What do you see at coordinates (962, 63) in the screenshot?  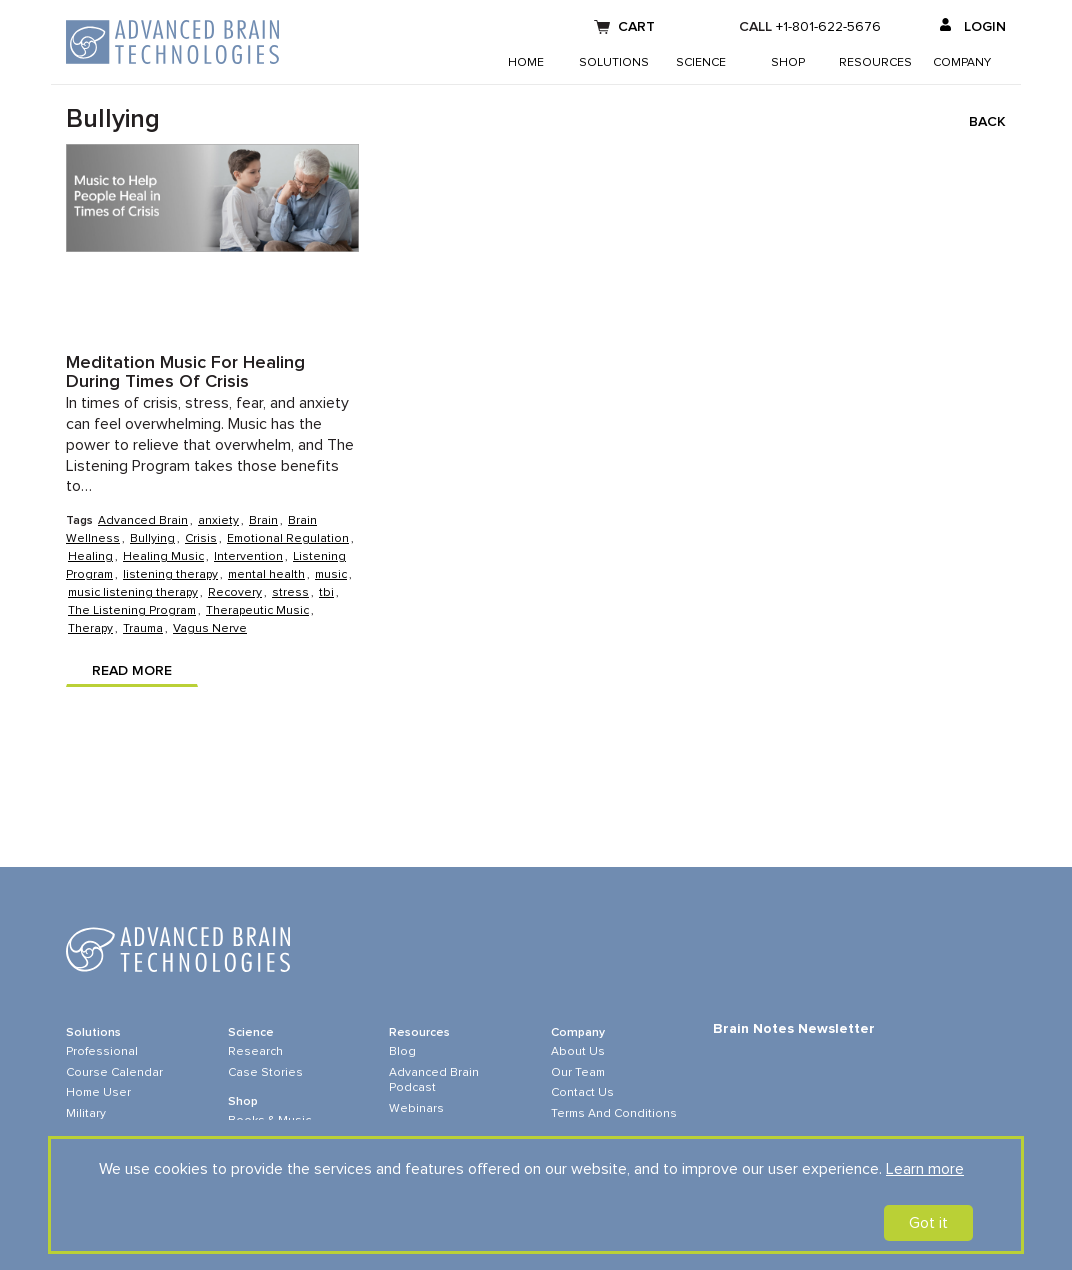 I see `Company` at bounding box center [962, 63].